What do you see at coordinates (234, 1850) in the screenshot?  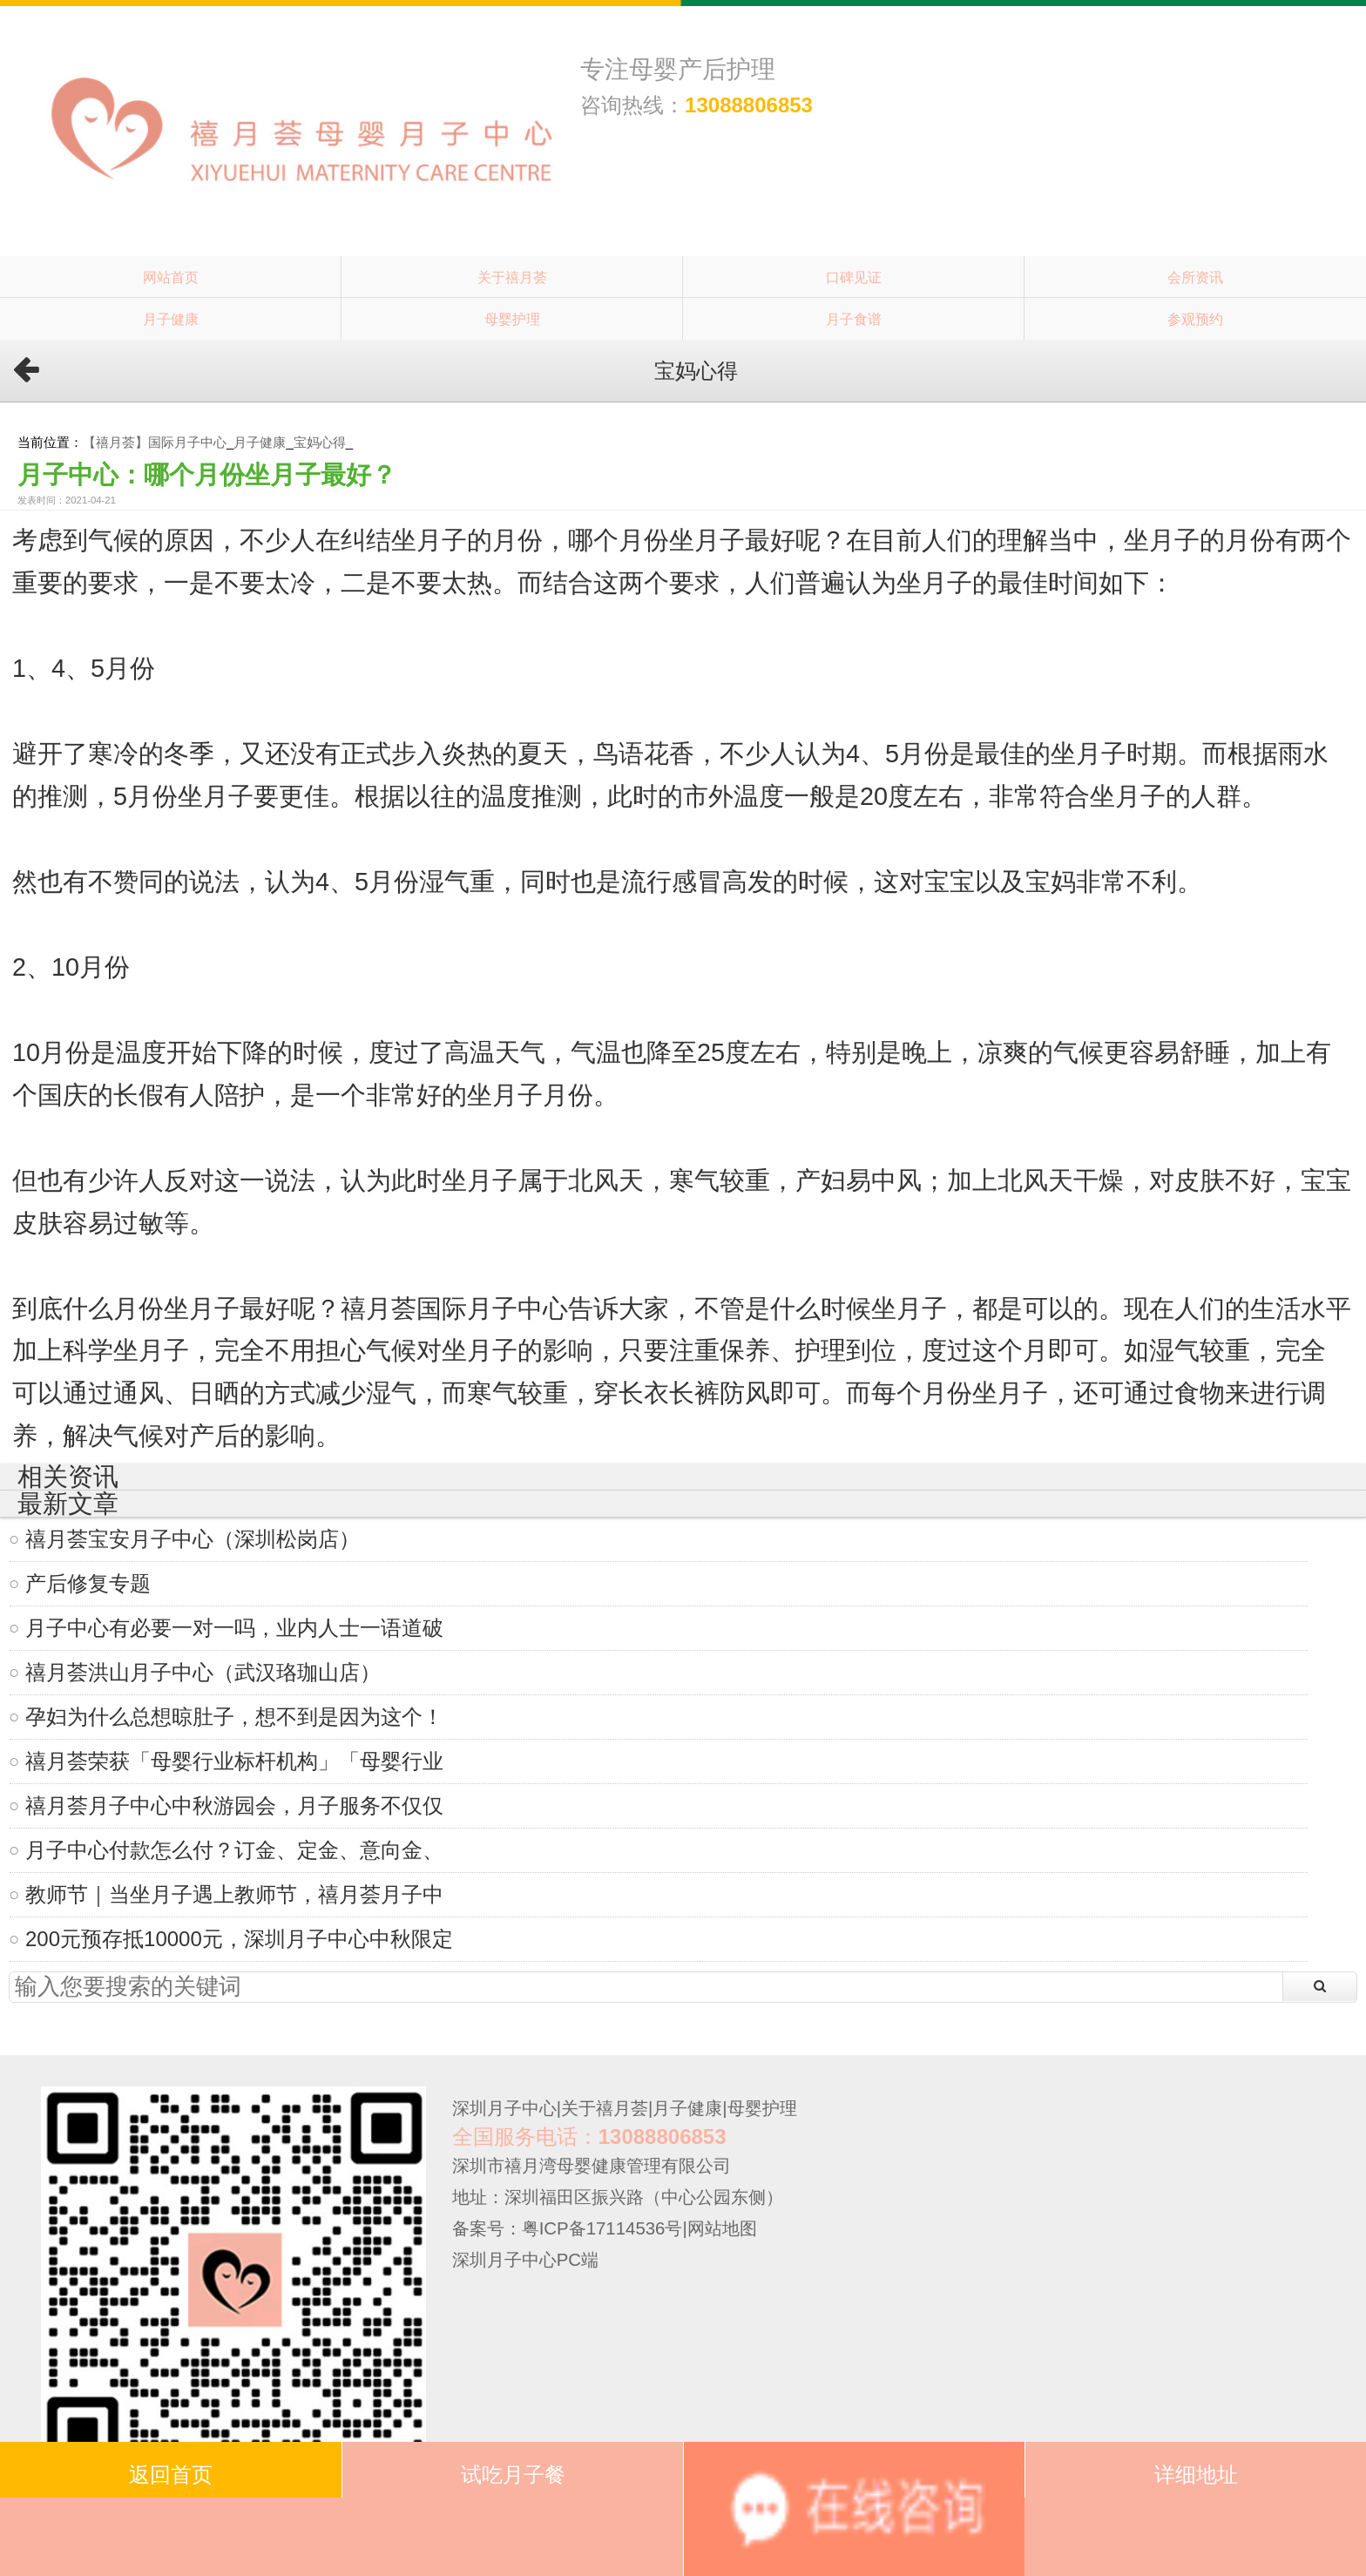 I see `月子中心付款怎么付？订金、定金、意向金、` at bounding box center [234, 1850].